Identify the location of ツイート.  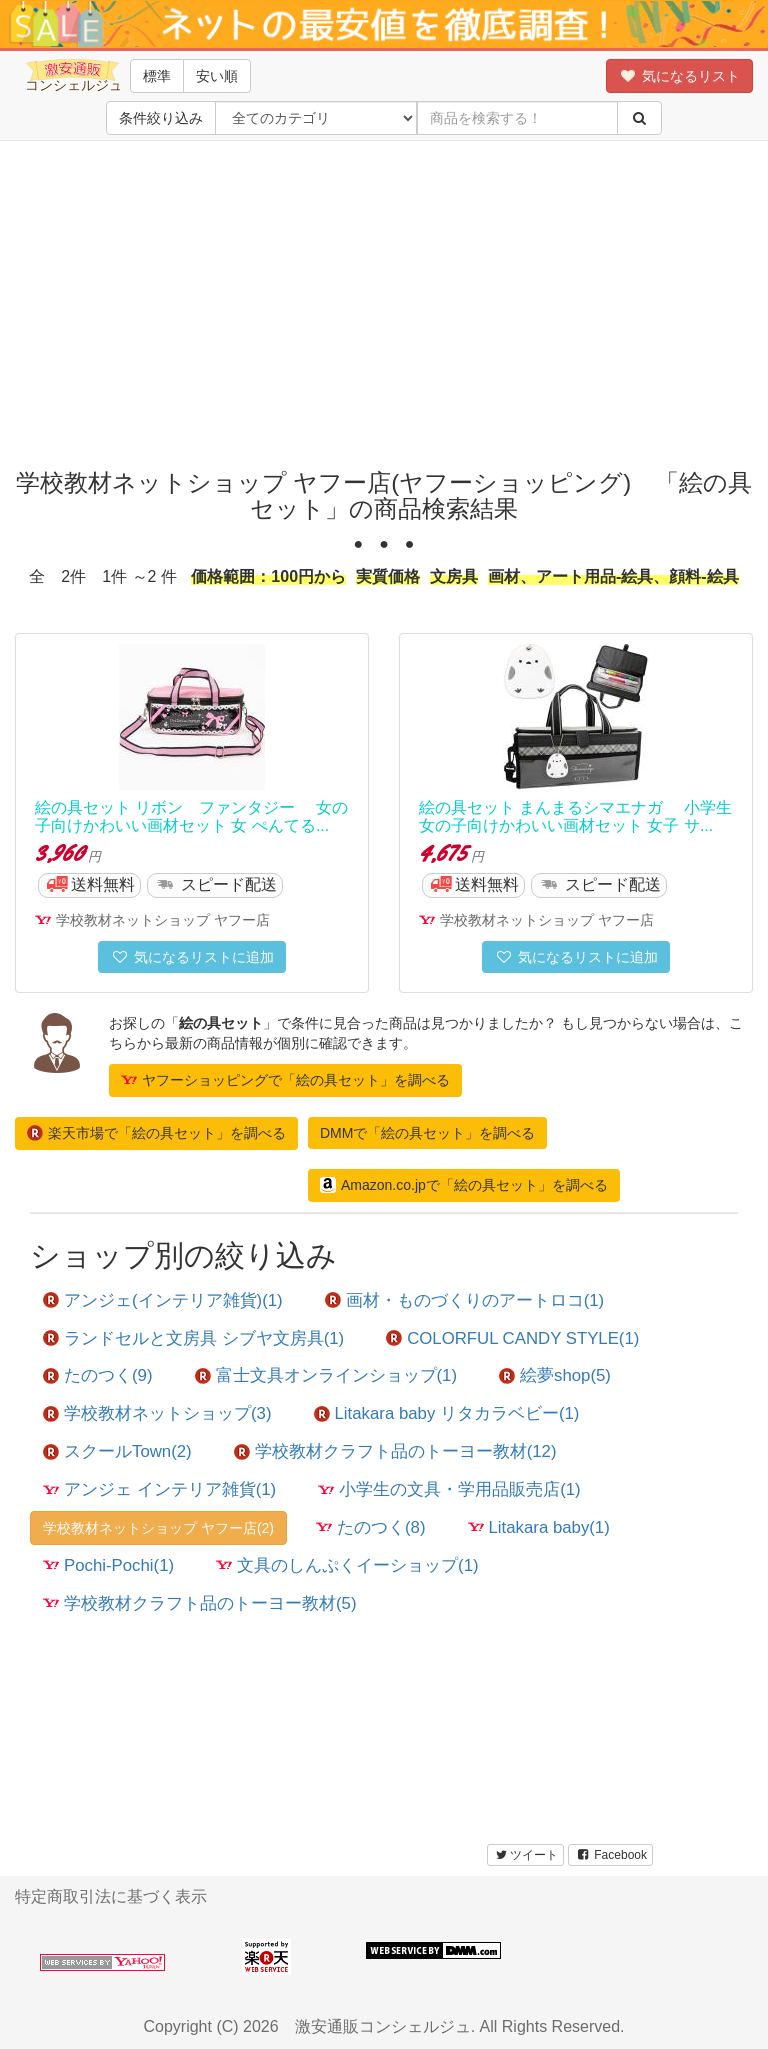
(525, 1855).